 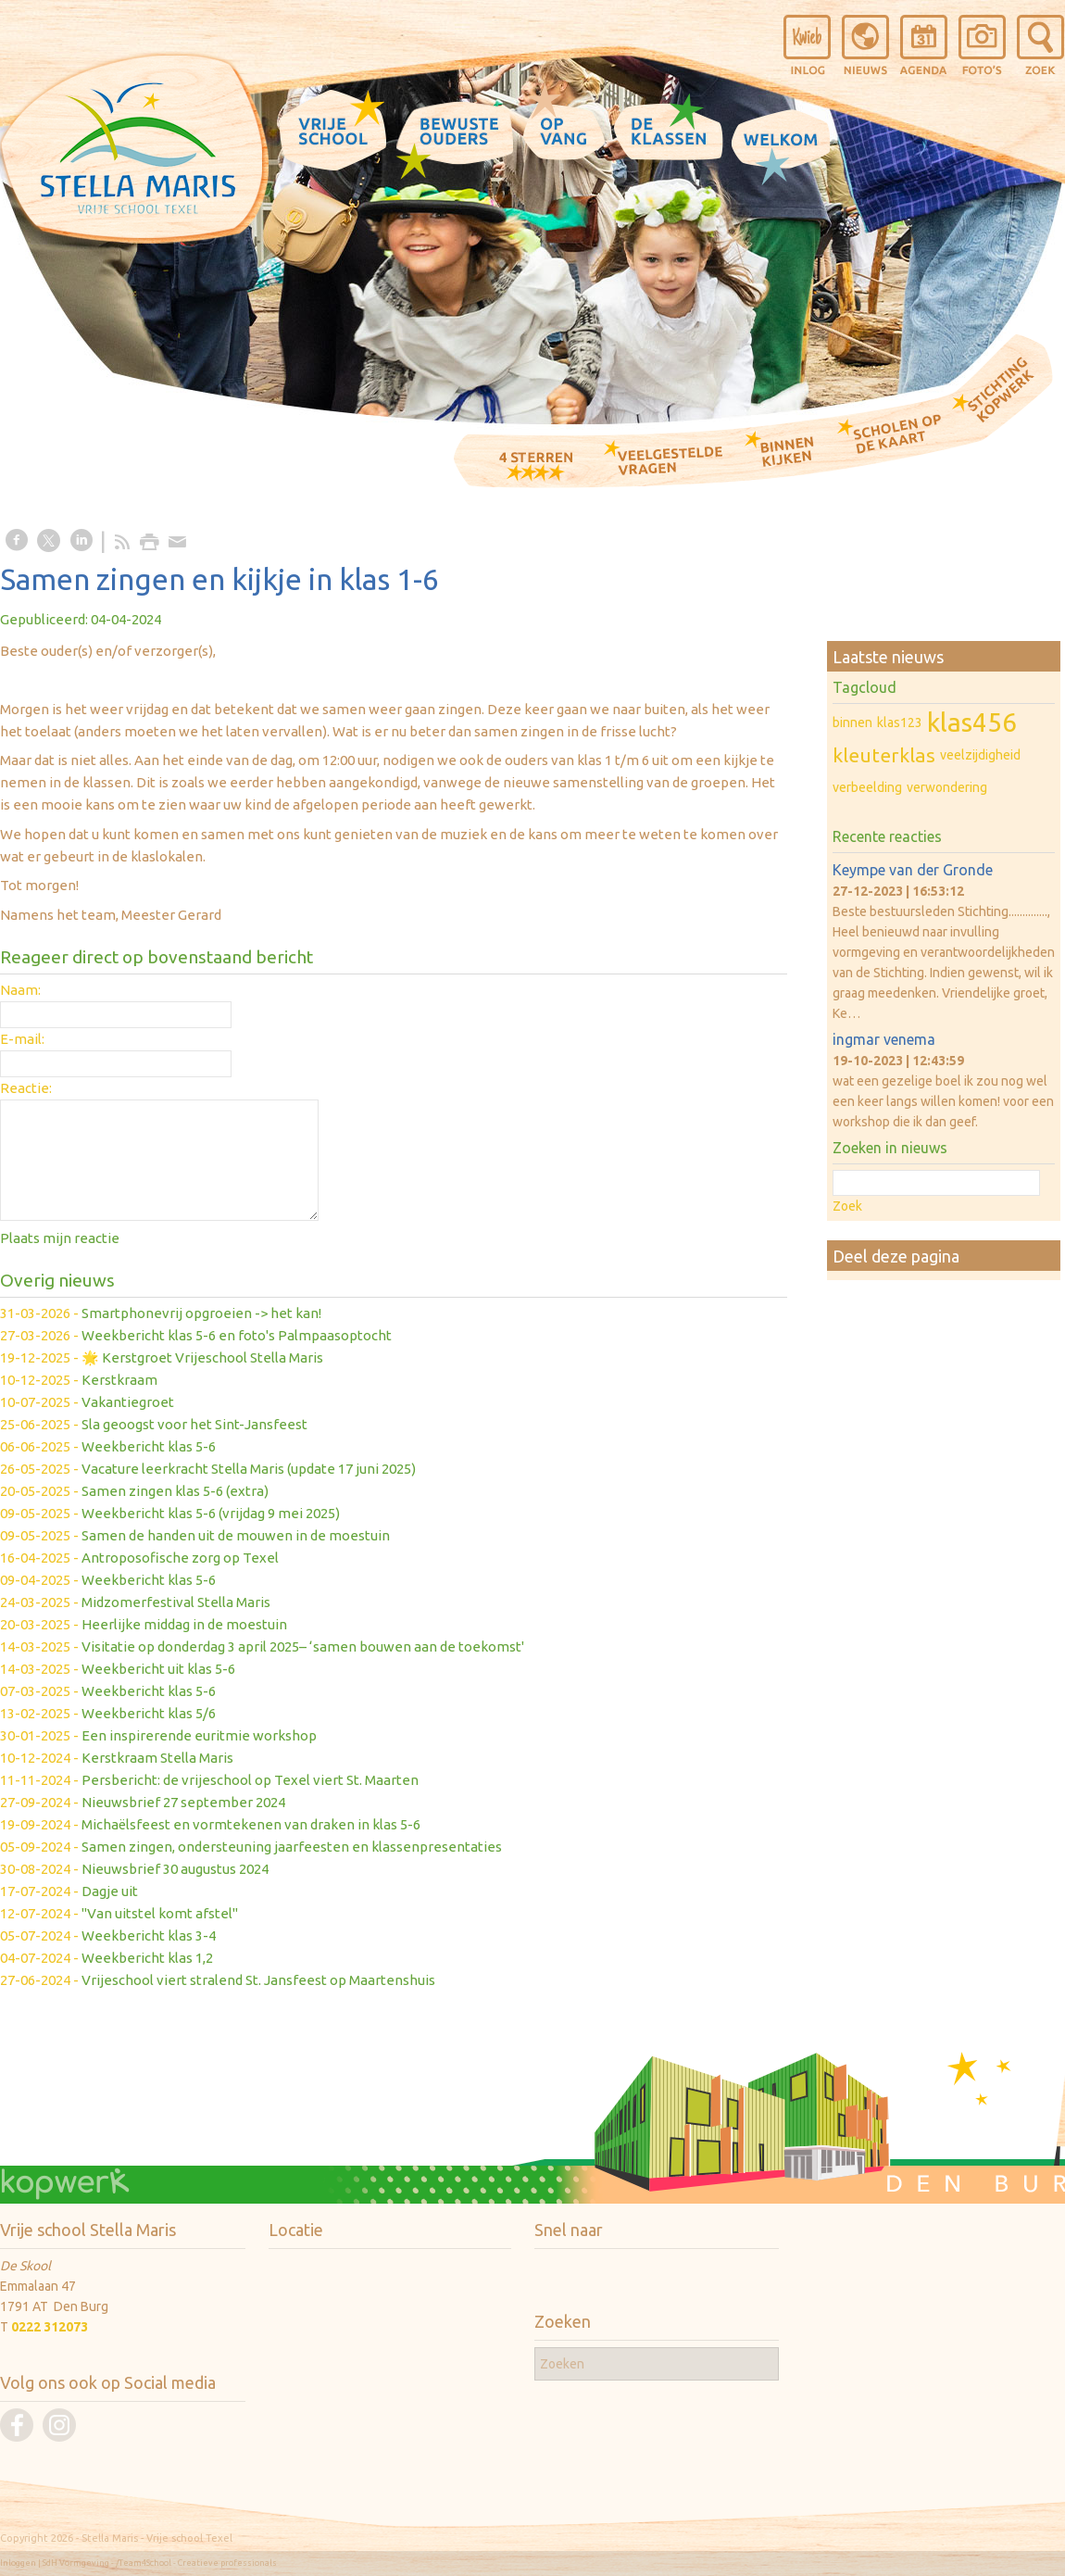 I want to click on Visitatie op donderdag 3 april 2025– ‘samen bouwen aan de toekomst', so click(x=302, y=1646).